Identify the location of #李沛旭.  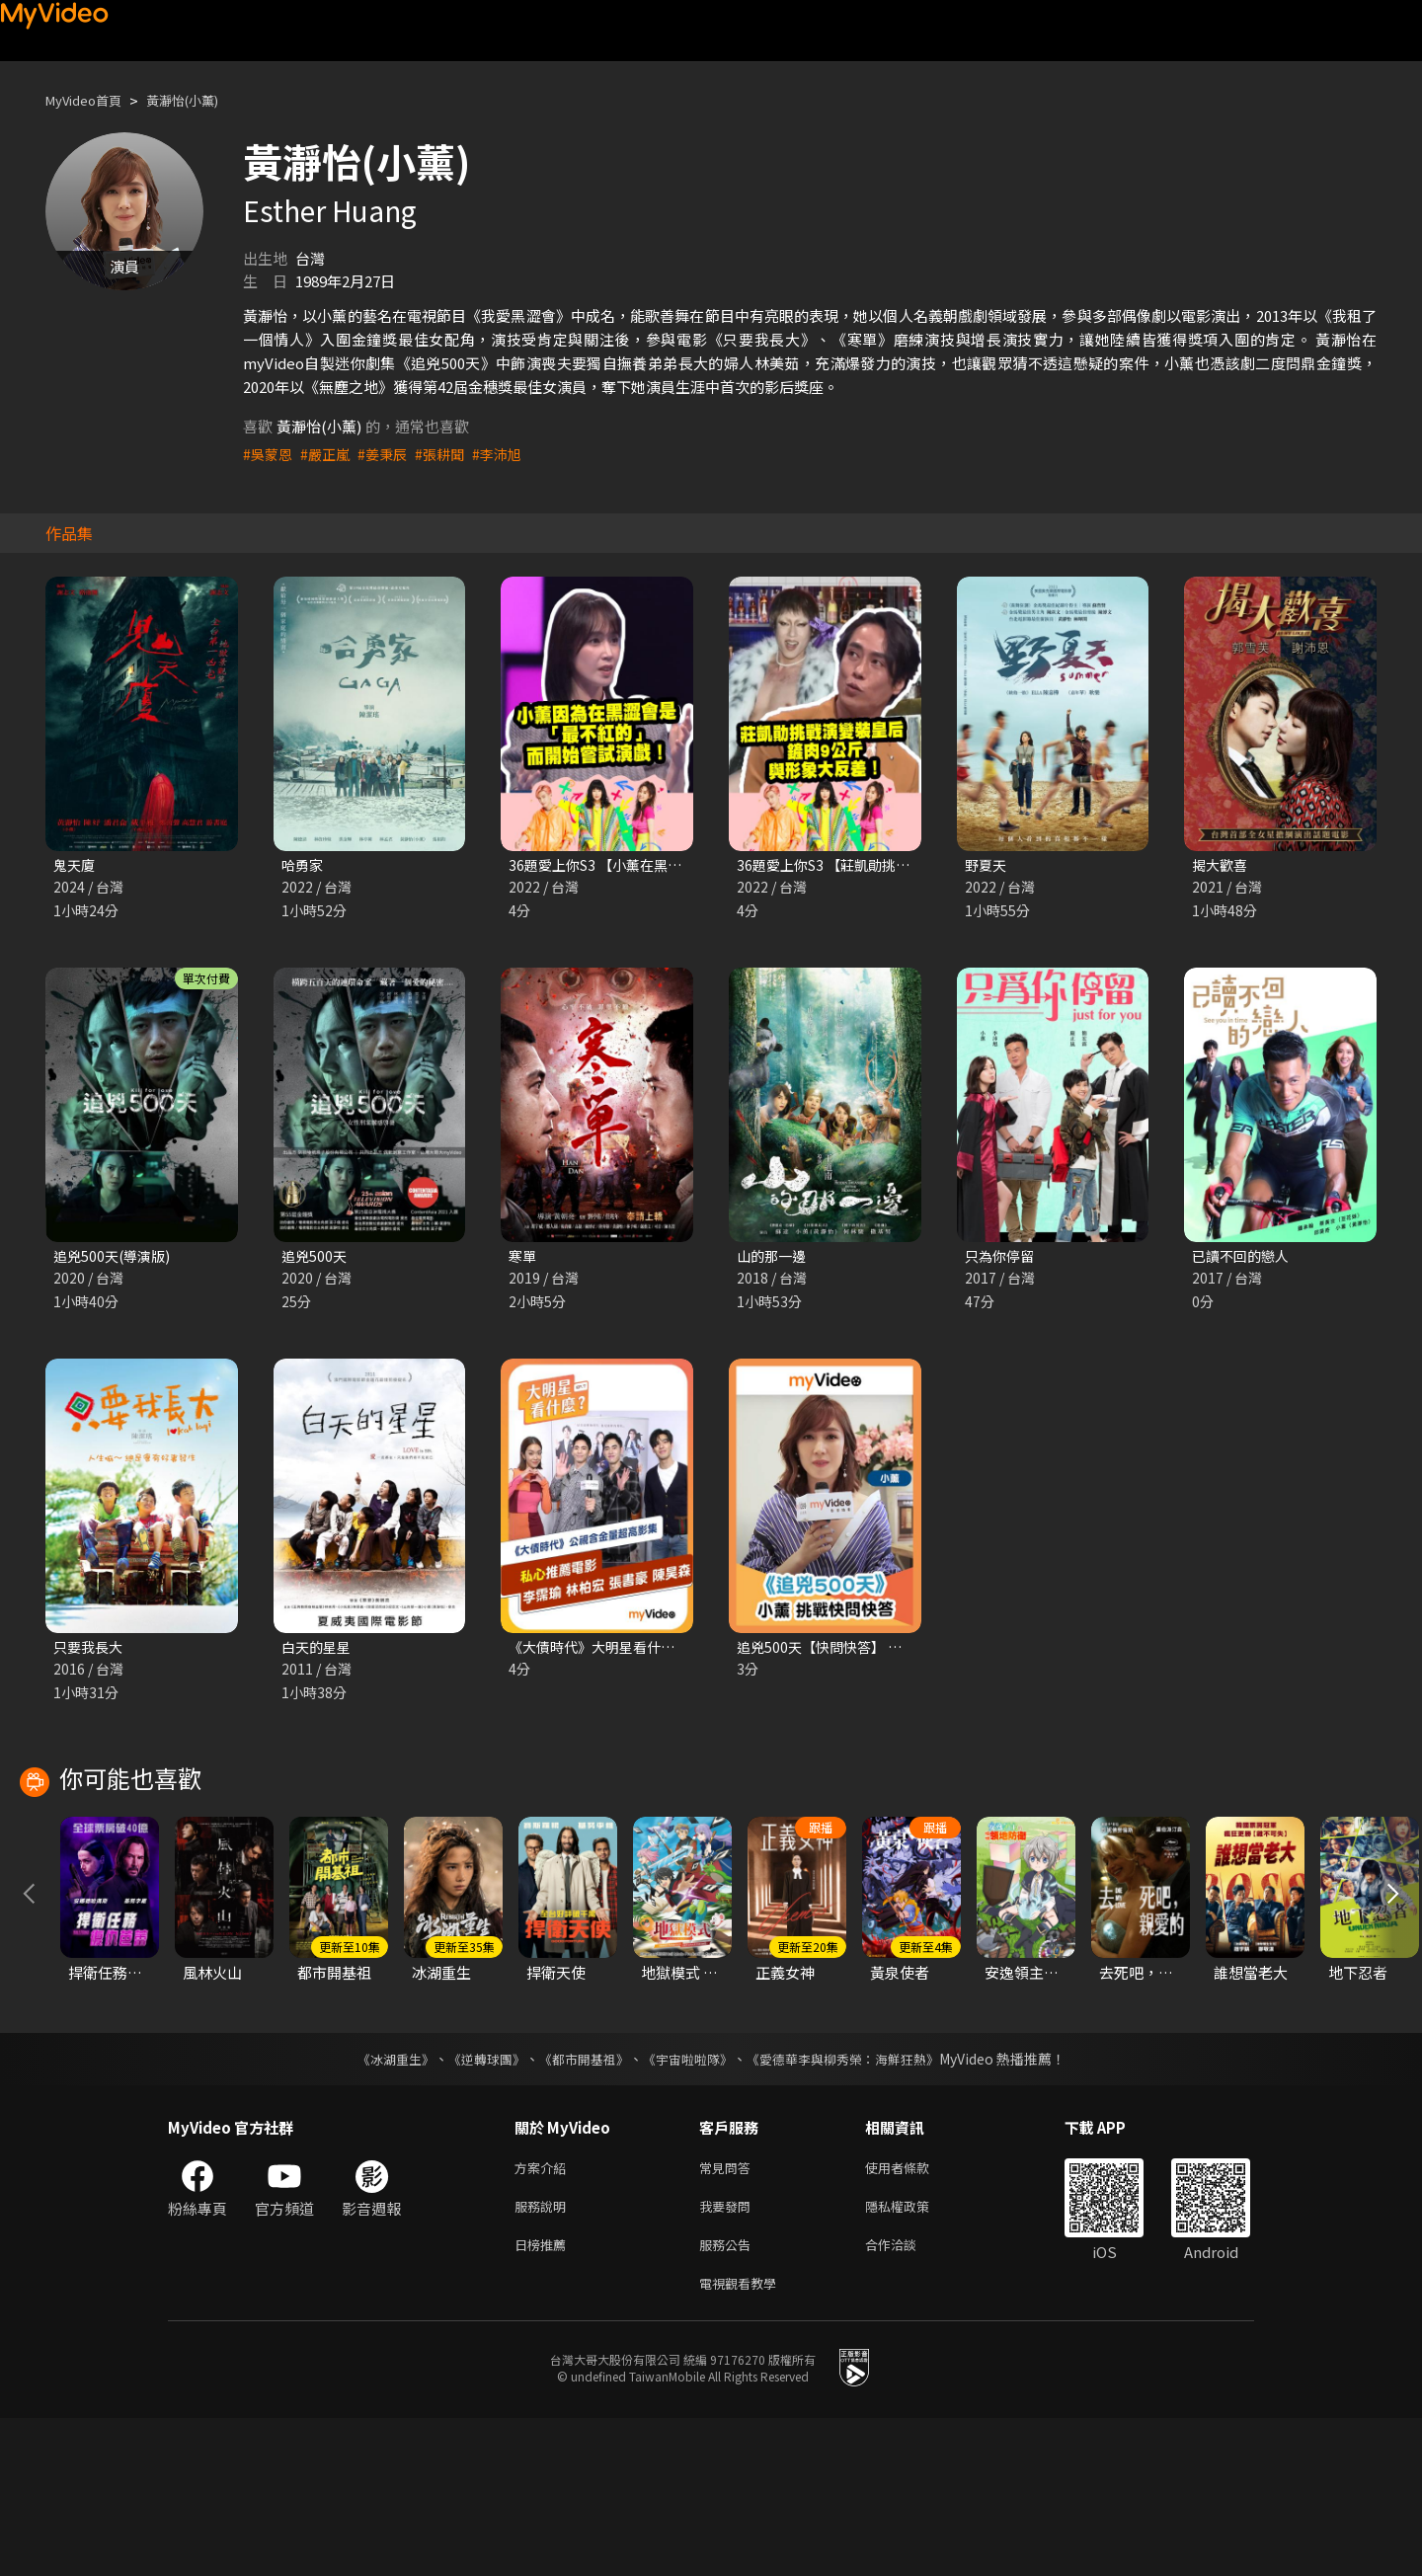
(510, 453).